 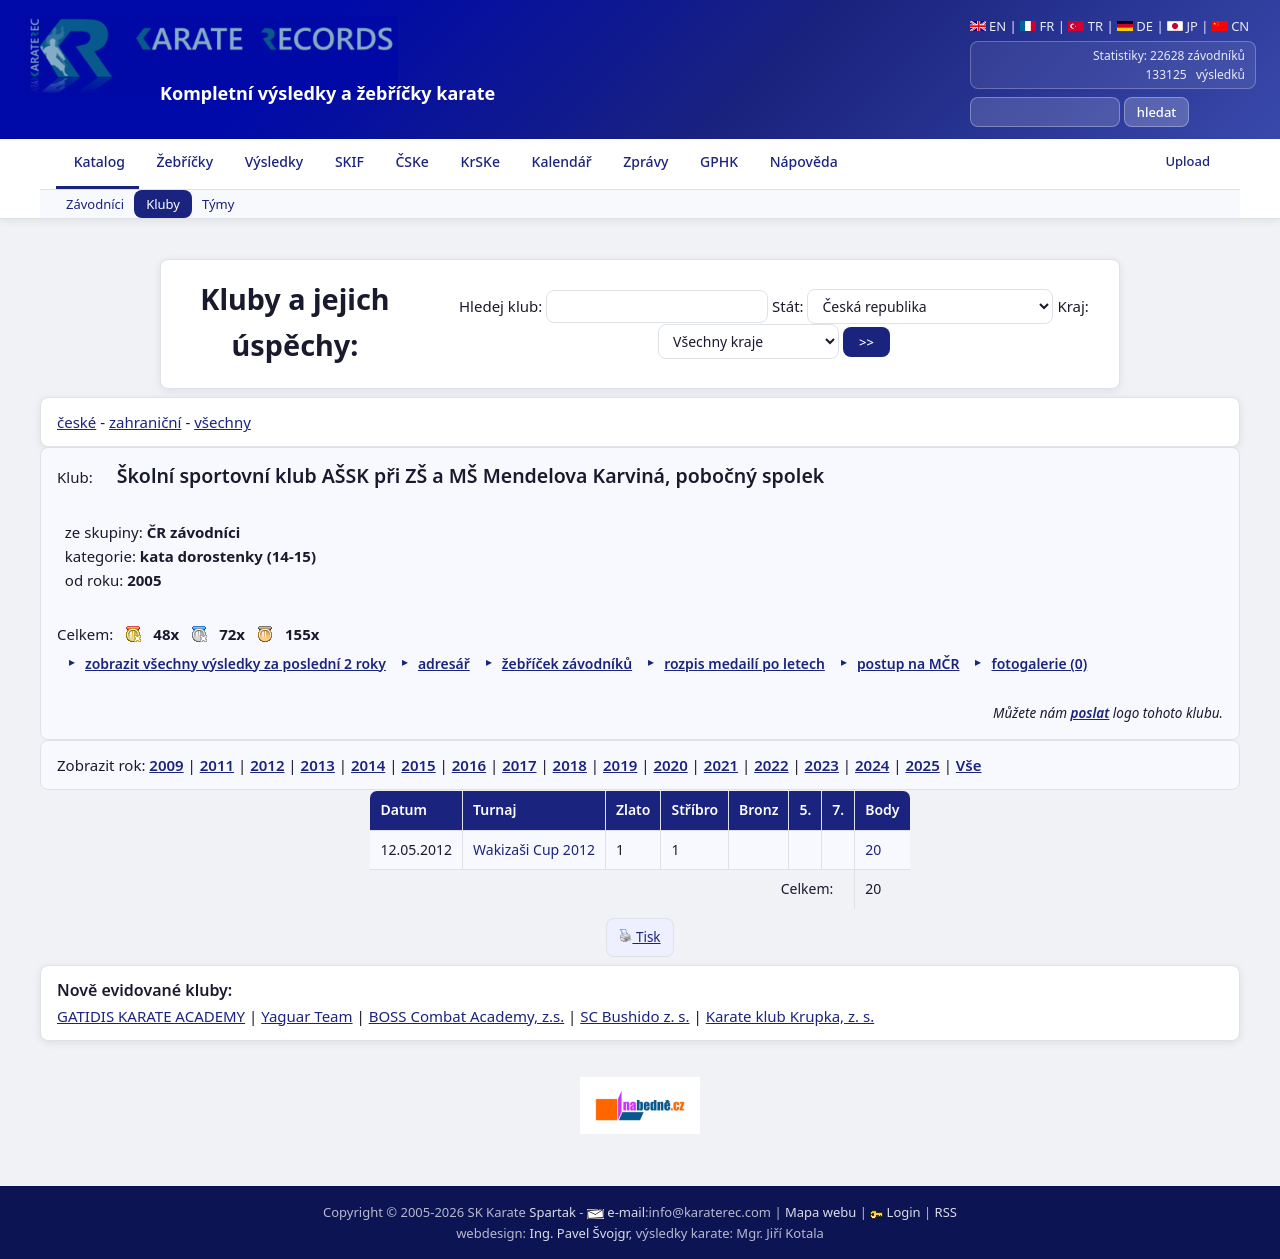 I want to click on Kompletní výsledky a žebříčky karate, so click(x=327, y=93).